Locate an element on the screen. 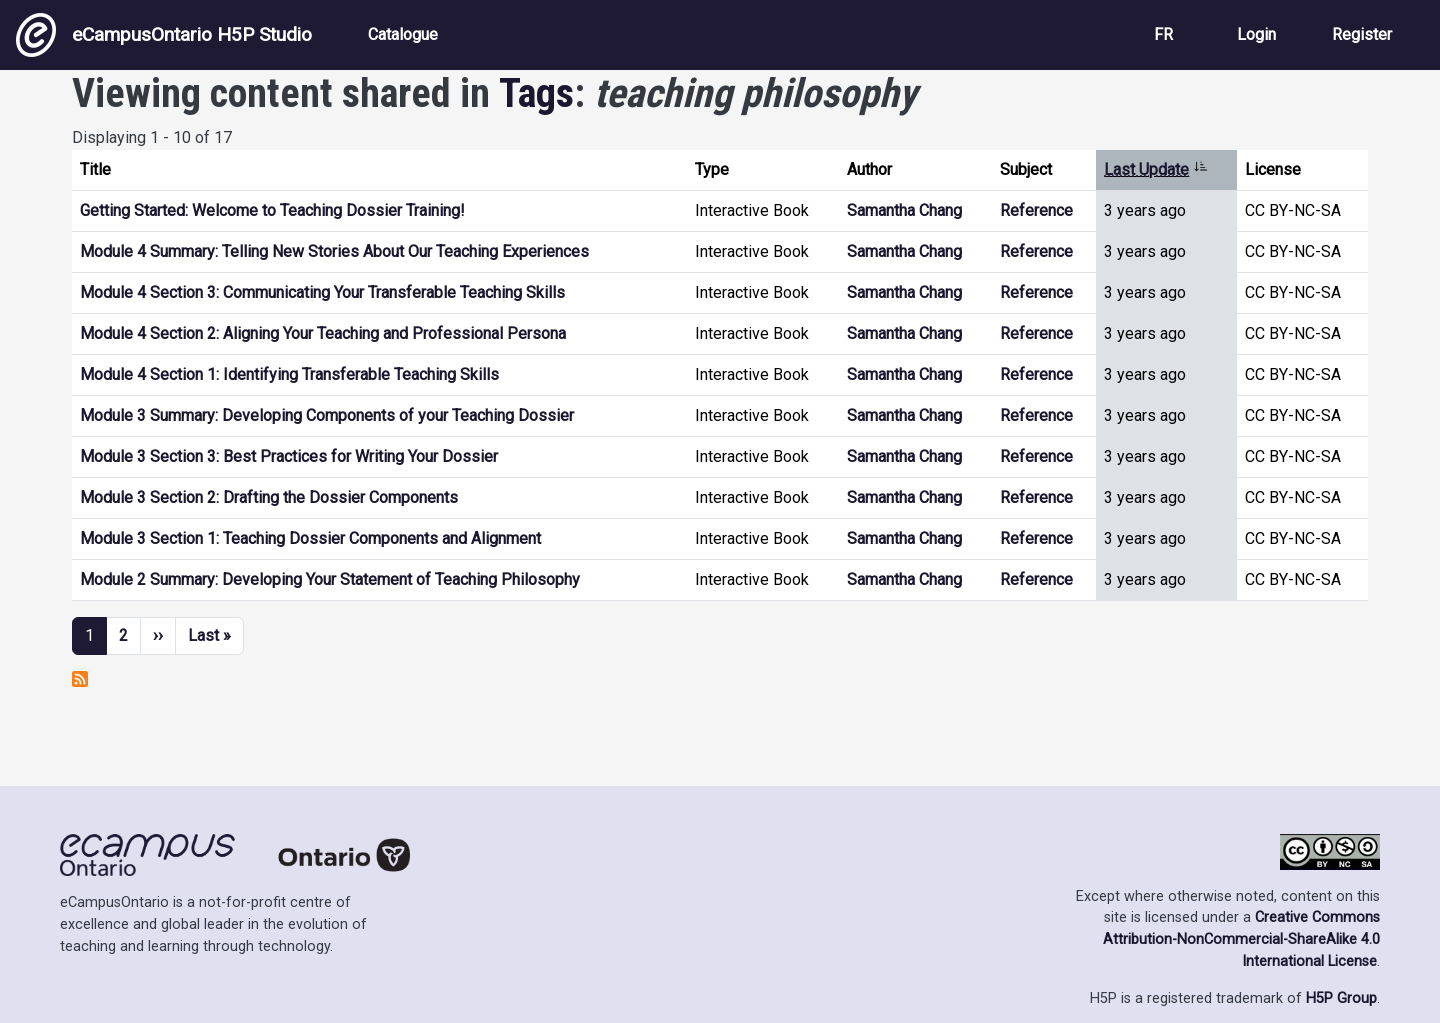  Module 4 Section 1: Identifying Transferable Teaching Skills is located at coordinates (289, 374).